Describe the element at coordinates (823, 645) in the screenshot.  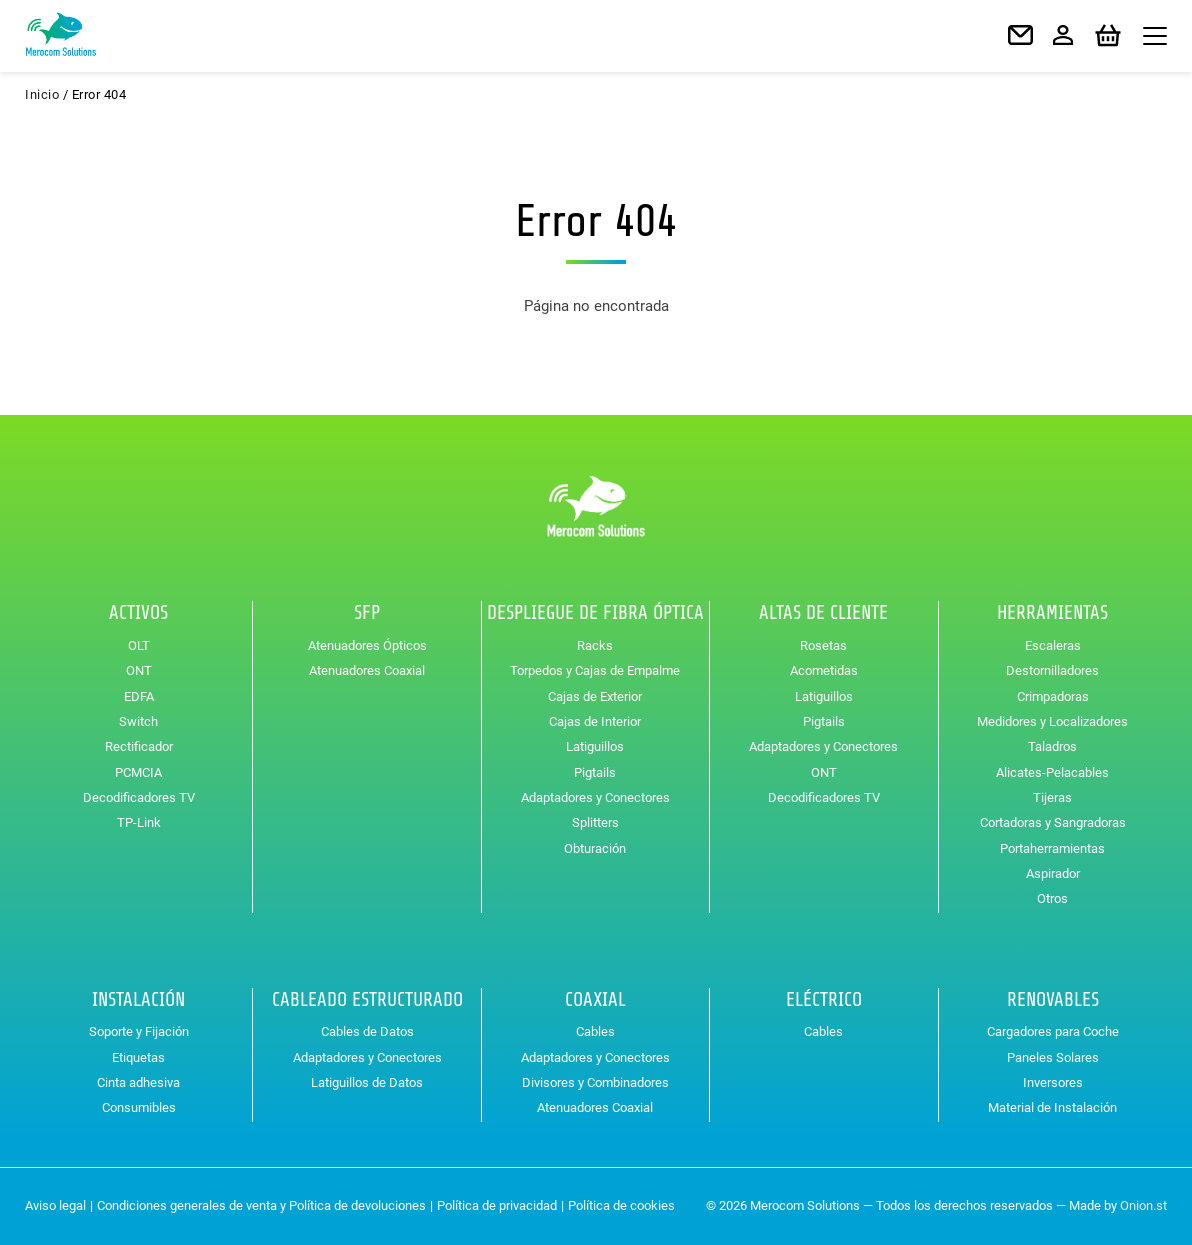
I see `Rosetas` at that location.